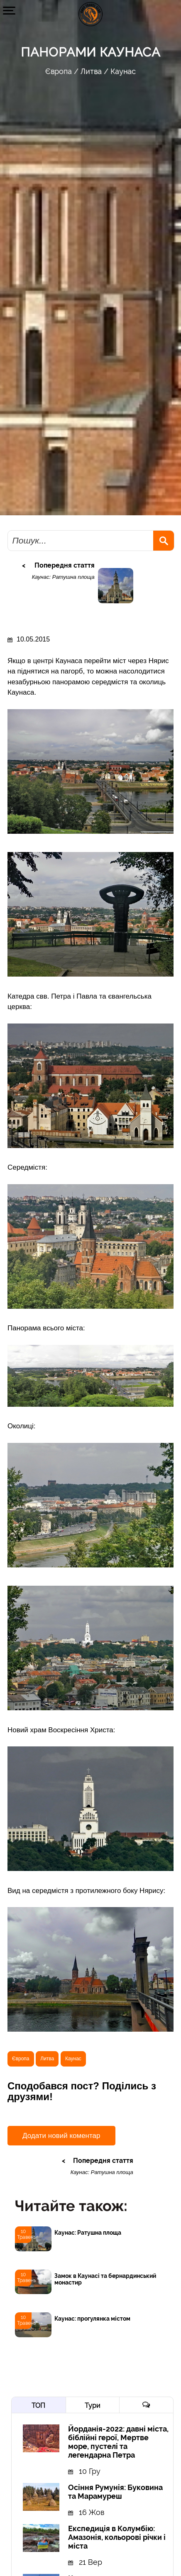 This screenshot has width=181, height=2576. Describe the element at coordinates (38, 2405) in the screenshot. I see `ТОП` at that location.